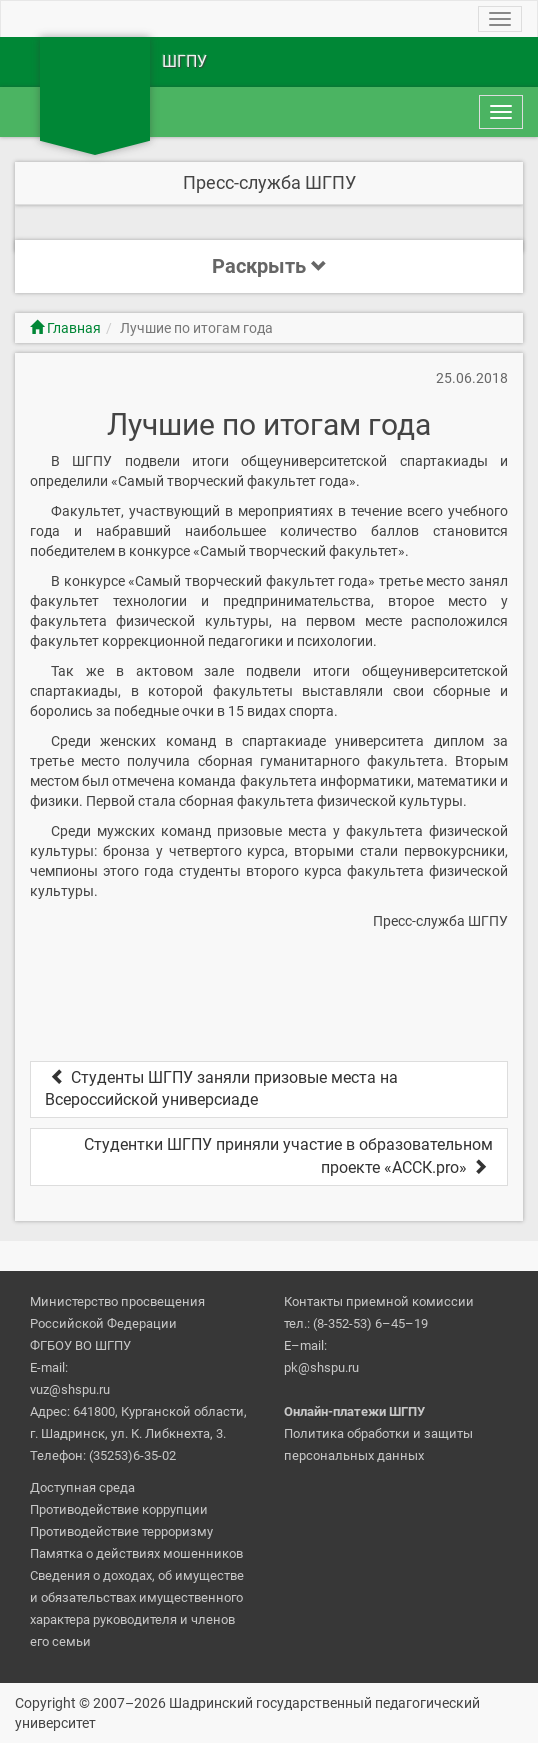 Image resolution: width=538 pixels, height=1743 pixels. Describe the element at coordinates (65, 328) in the screenshot. I see `Главная` at that location.